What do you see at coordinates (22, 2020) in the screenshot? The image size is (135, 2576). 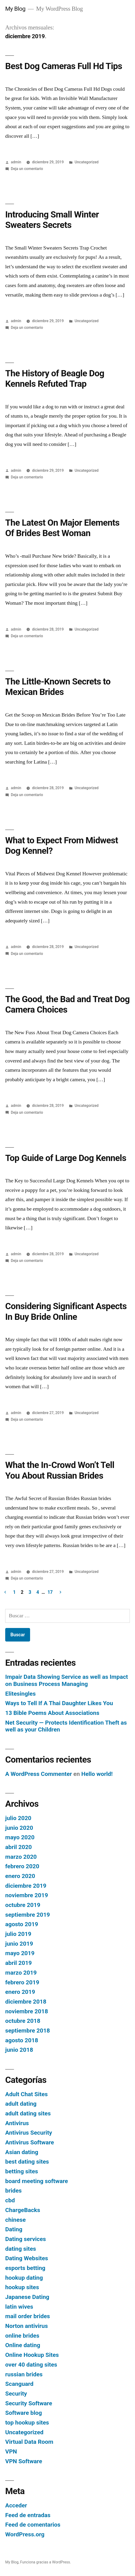 I see `octubre 2018` at bounding box center [22, 2020].